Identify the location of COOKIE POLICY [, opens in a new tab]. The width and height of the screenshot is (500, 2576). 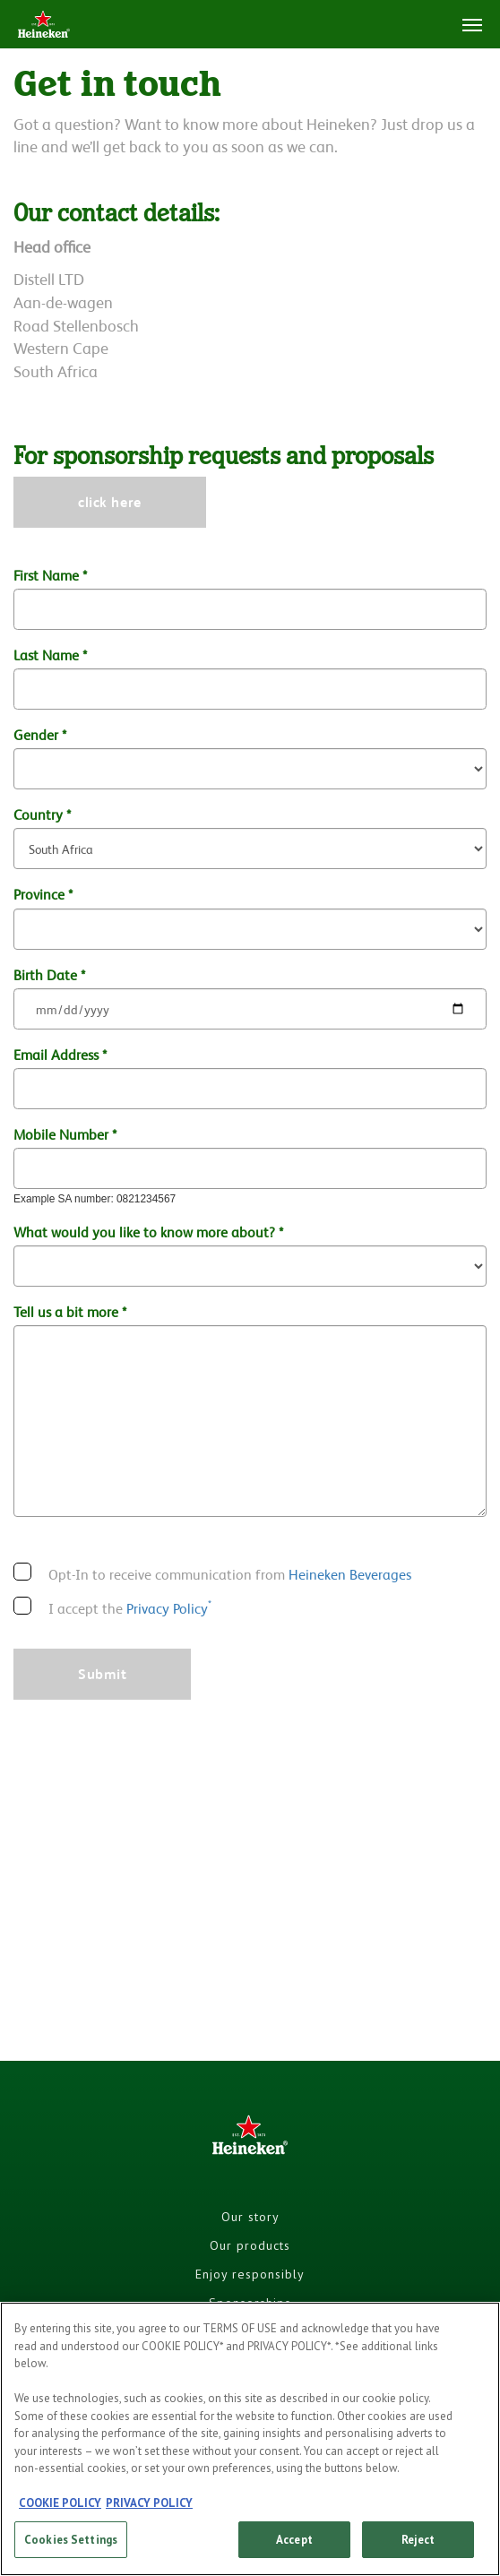
(60, 2511).